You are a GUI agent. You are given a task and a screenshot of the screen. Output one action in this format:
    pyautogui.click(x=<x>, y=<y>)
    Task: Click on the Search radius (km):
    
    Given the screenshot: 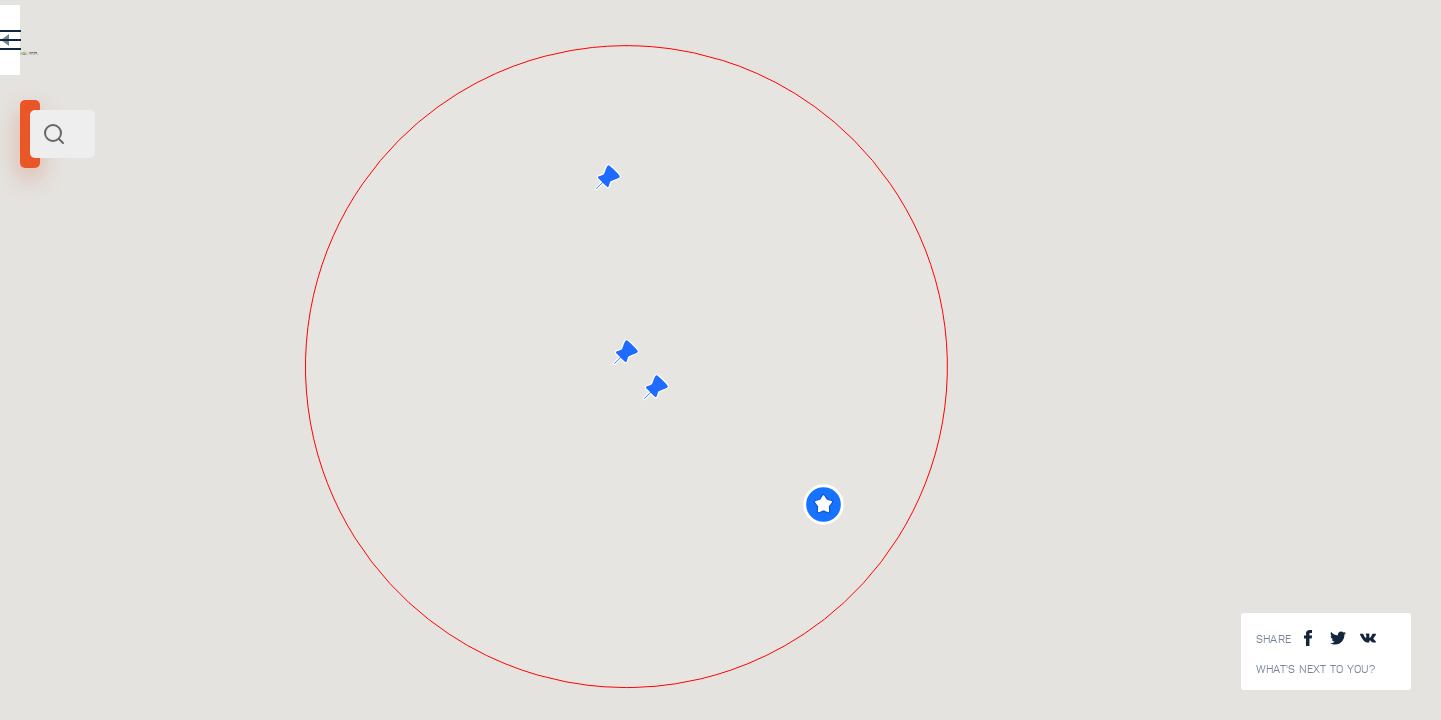 What is the action you would take?
    pyautogui.click(x=69, y=330)
    